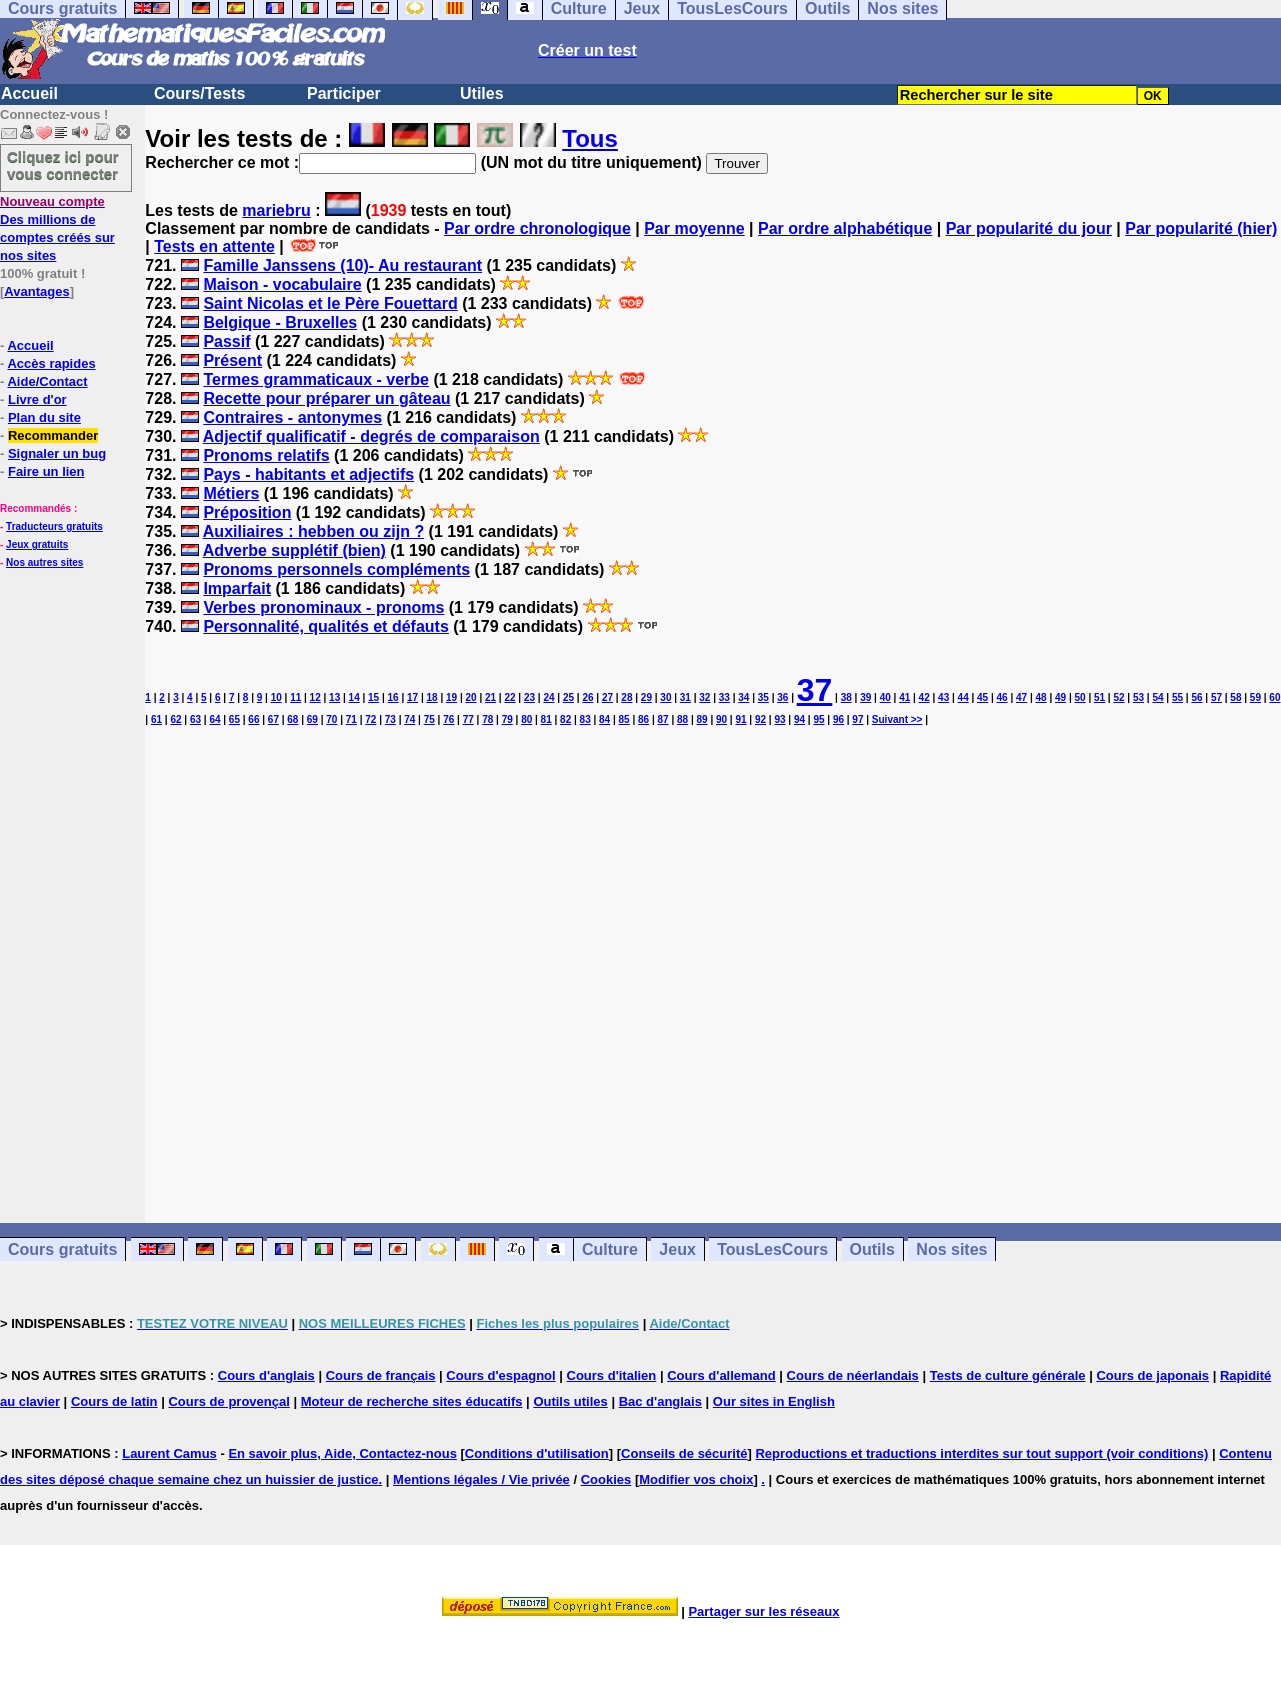  What do you see at coordinates (763, 1611) in the screenshot?
I see `Partager sur les réseaux` at bounding box center [763, 1611].